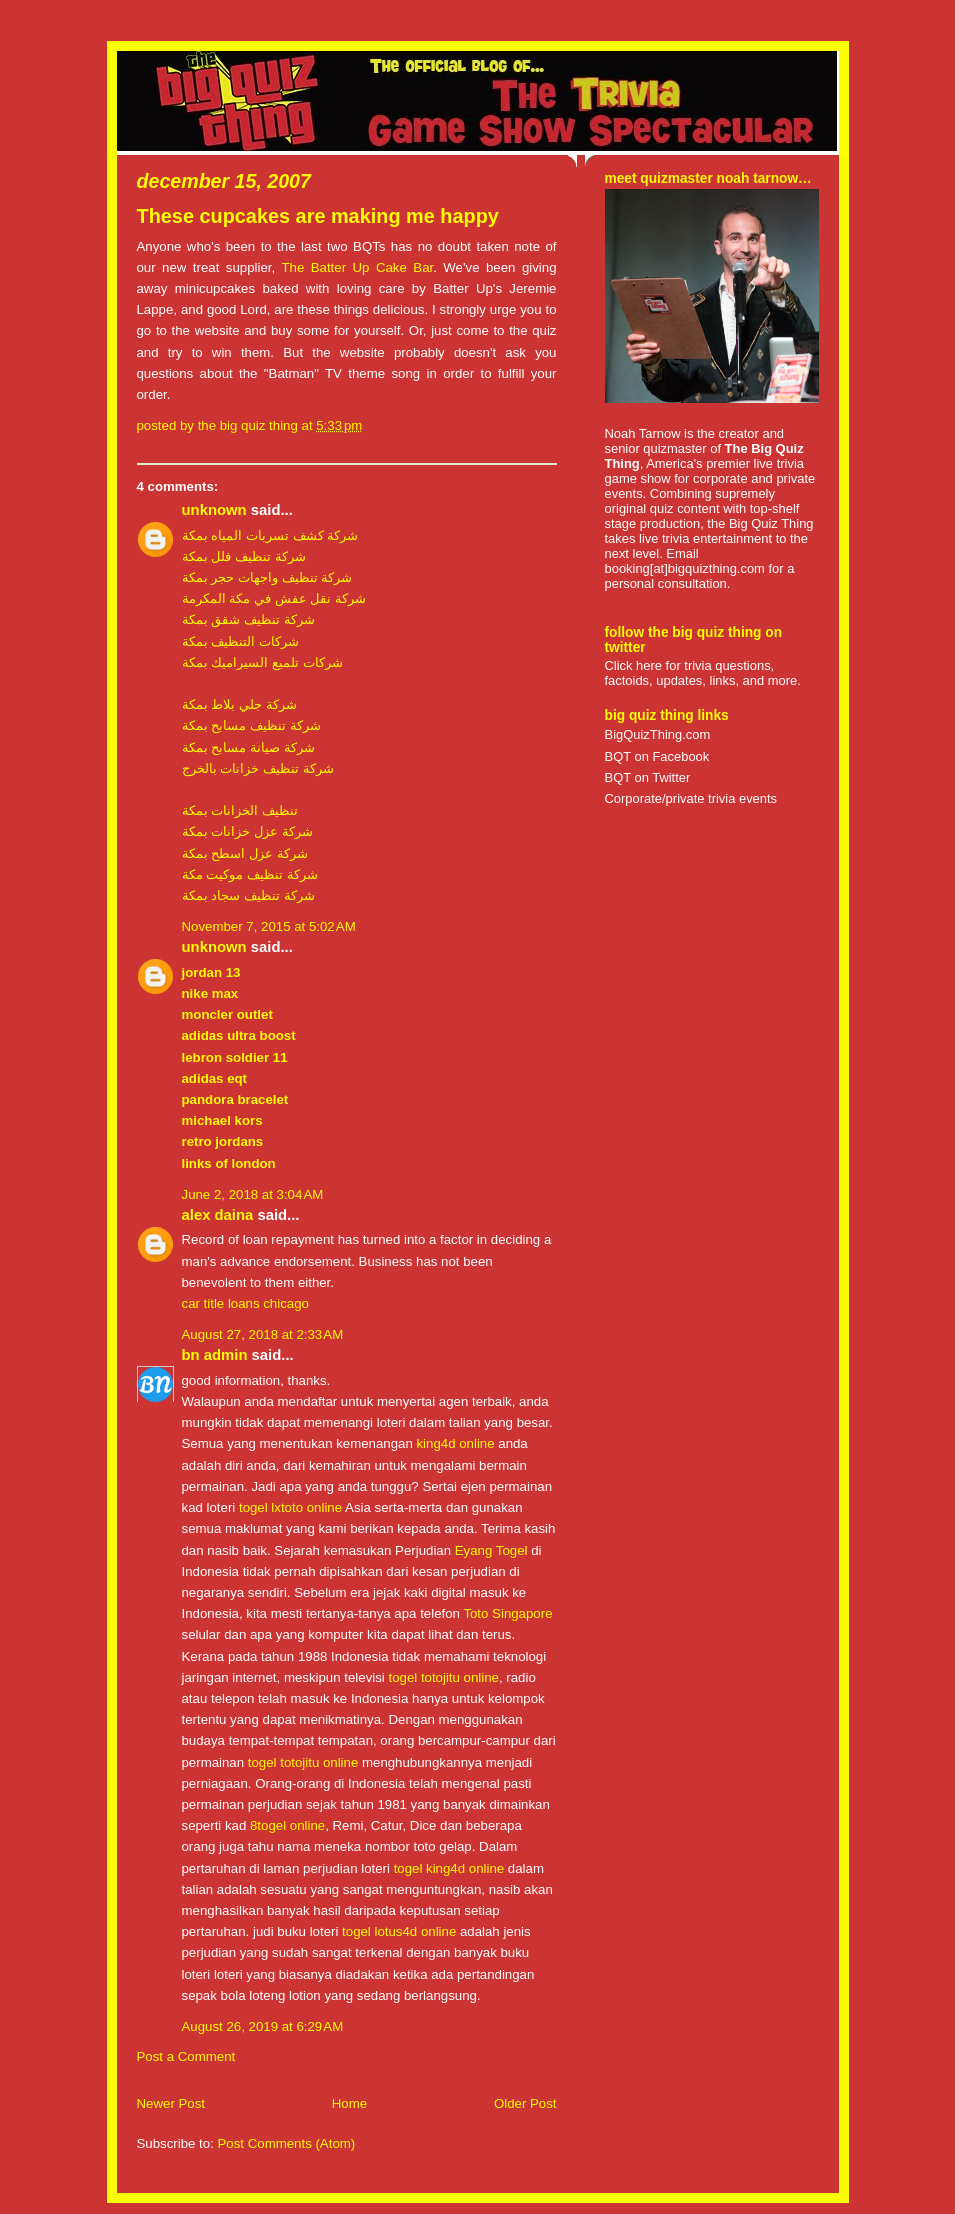  Describe the element at coordinates (399, 1931) in the screenshot. I see `togel lotus4d online` at that location.